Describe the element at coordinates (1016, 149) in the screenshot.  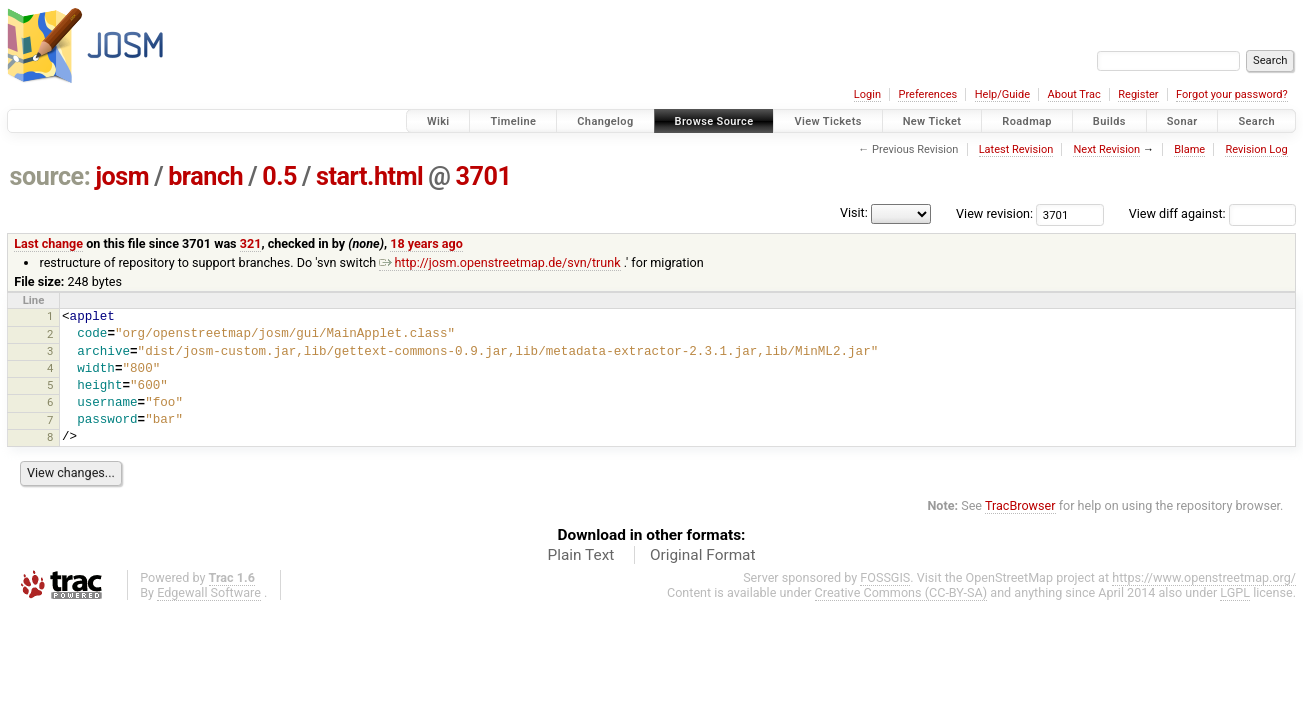
I see `Latest Revision` at that location.